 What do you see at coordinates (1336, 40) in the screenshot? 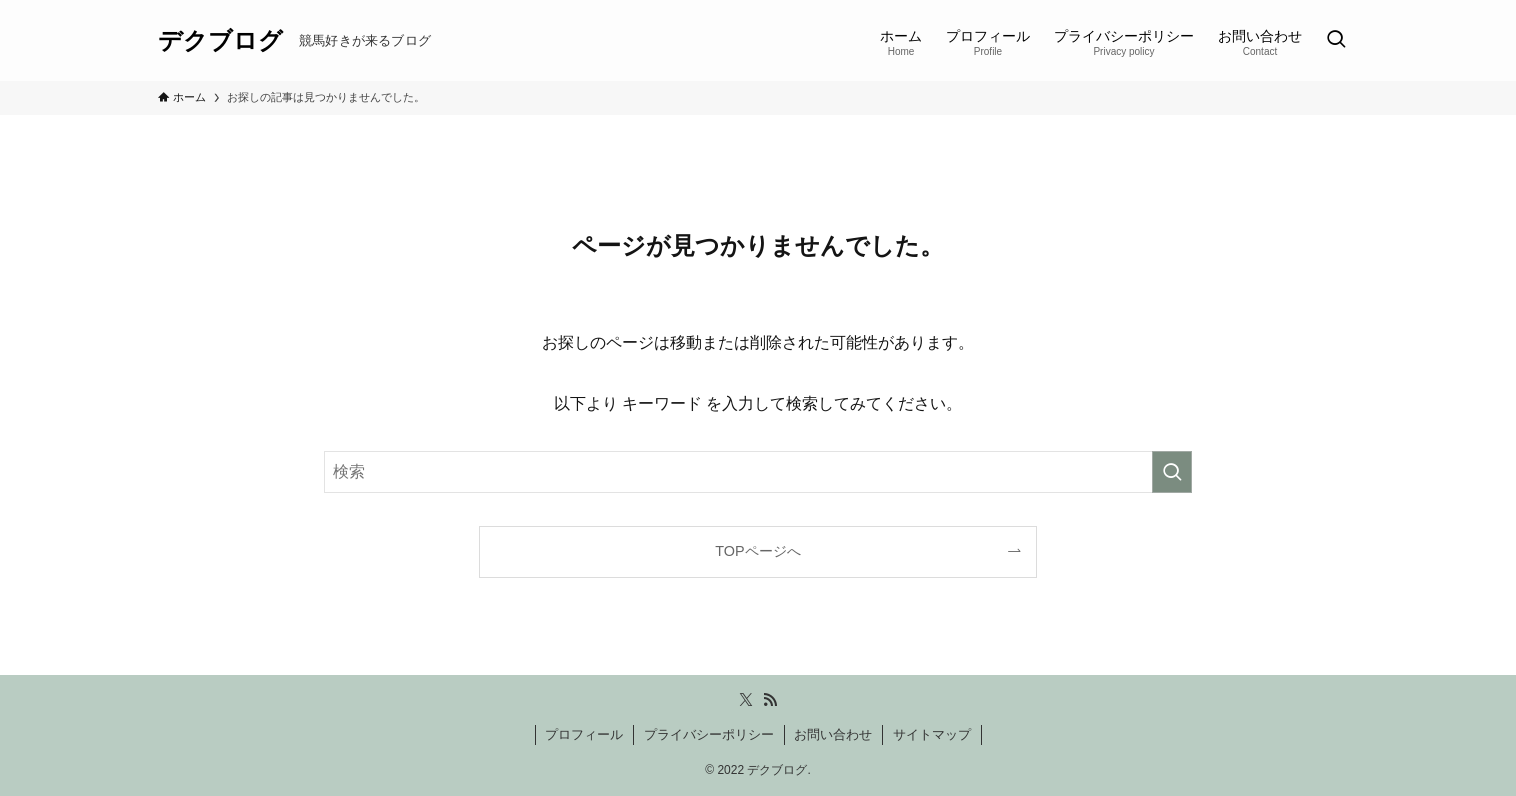
I see `[検索ボタン]` at bounding box center [1336, 40].